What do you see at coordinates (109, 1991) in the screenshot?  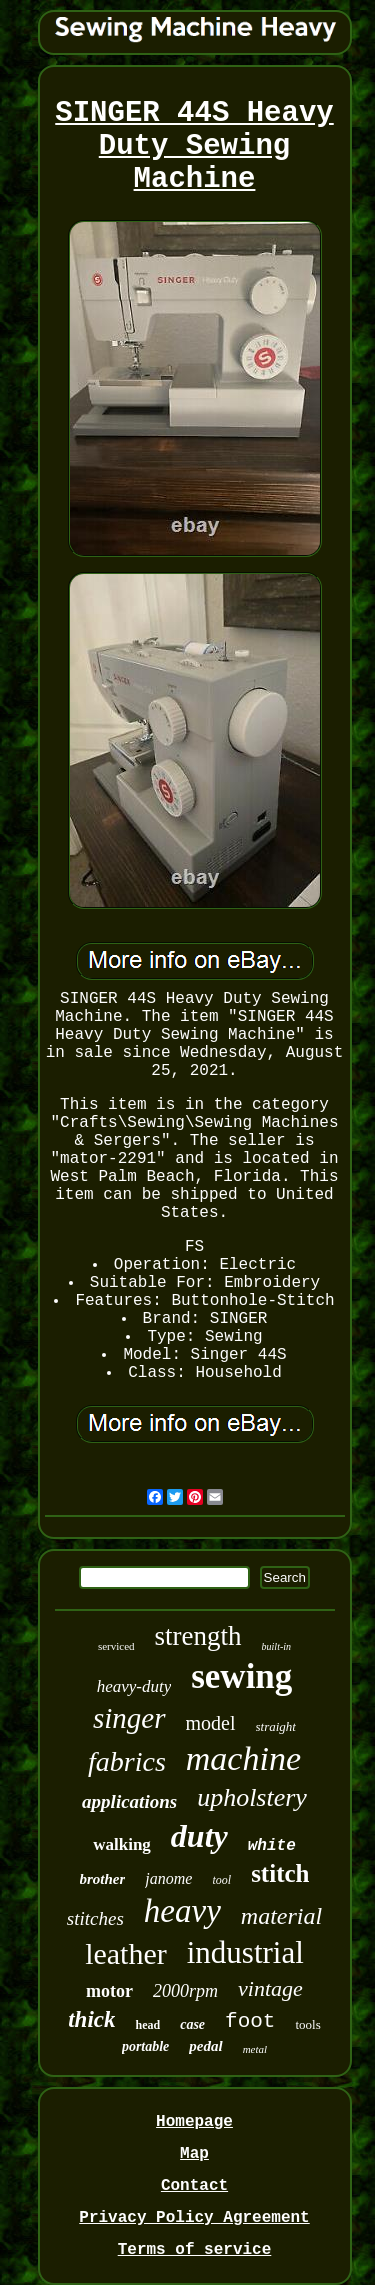 I see `motor` at bounding box center [109, 1991].